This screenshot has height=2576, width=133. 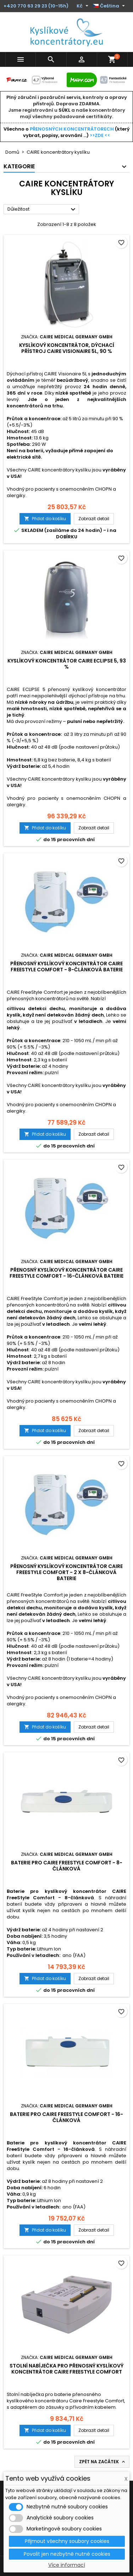 I want to click on Více informací, so click(x=66, y=2565).